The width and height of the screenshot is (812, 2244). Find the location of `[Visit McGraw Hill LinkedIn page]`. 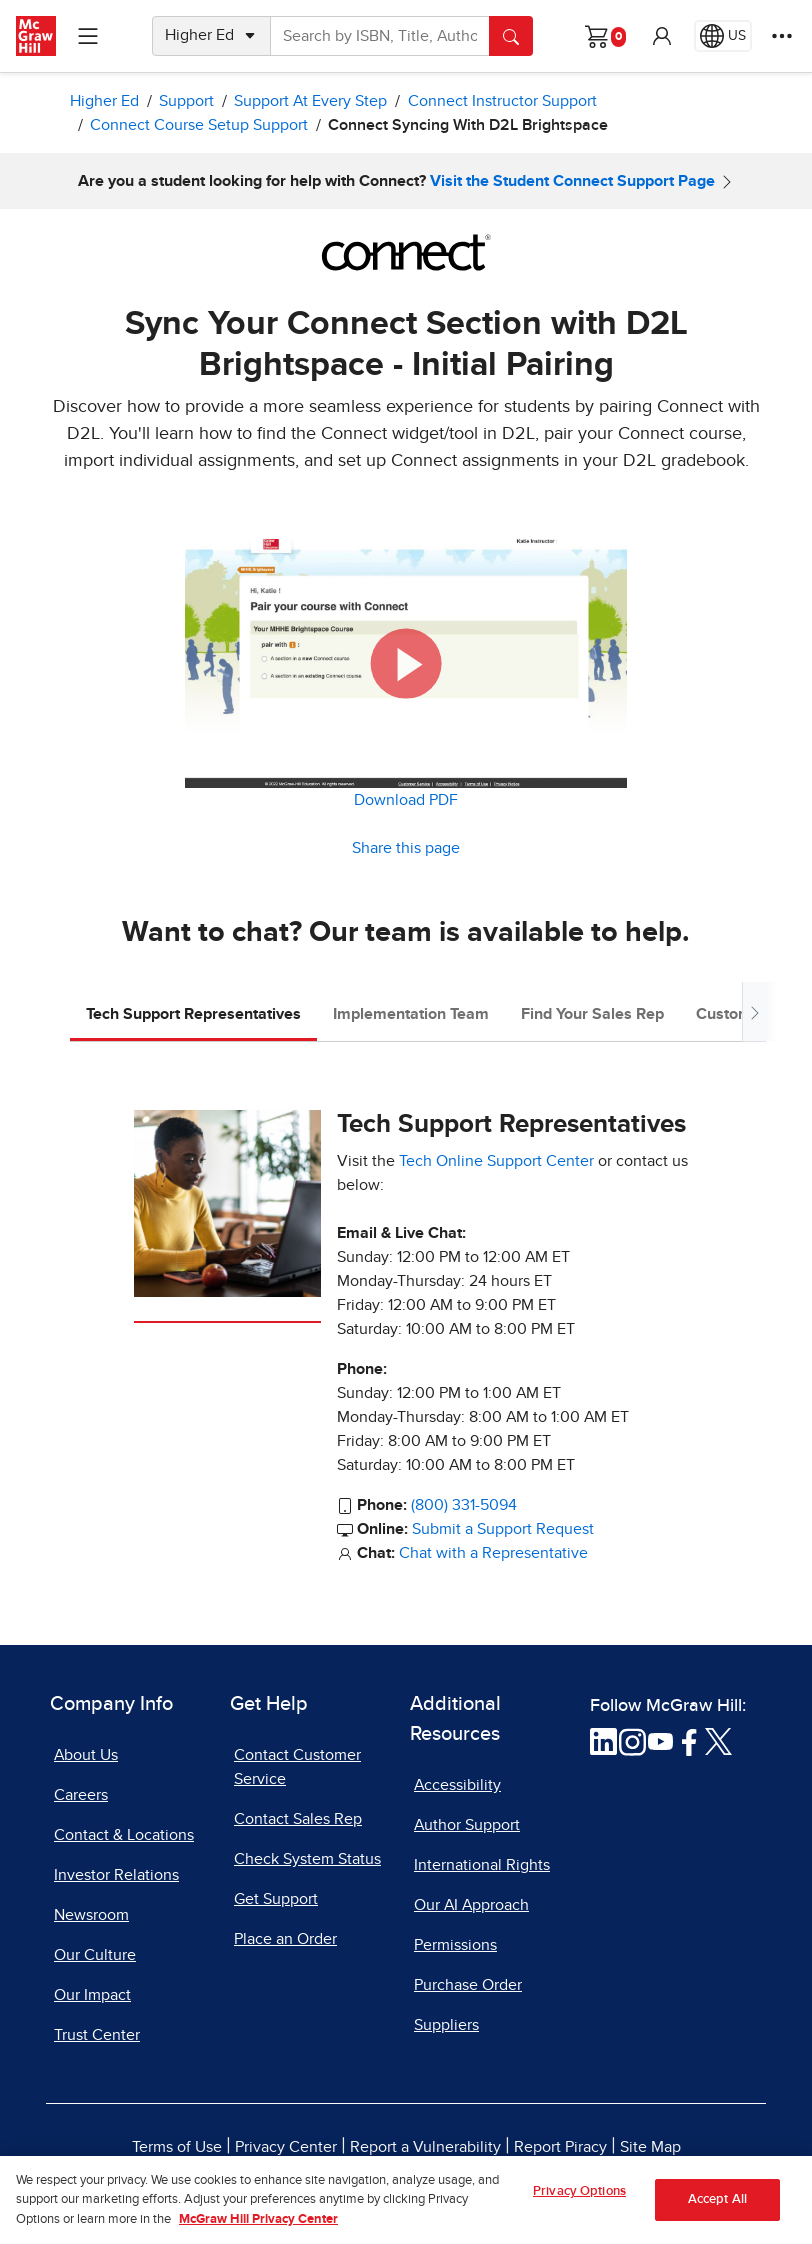

[Visit McGraw Hill LinkedIn page] is located at coordinates (603, 1741).